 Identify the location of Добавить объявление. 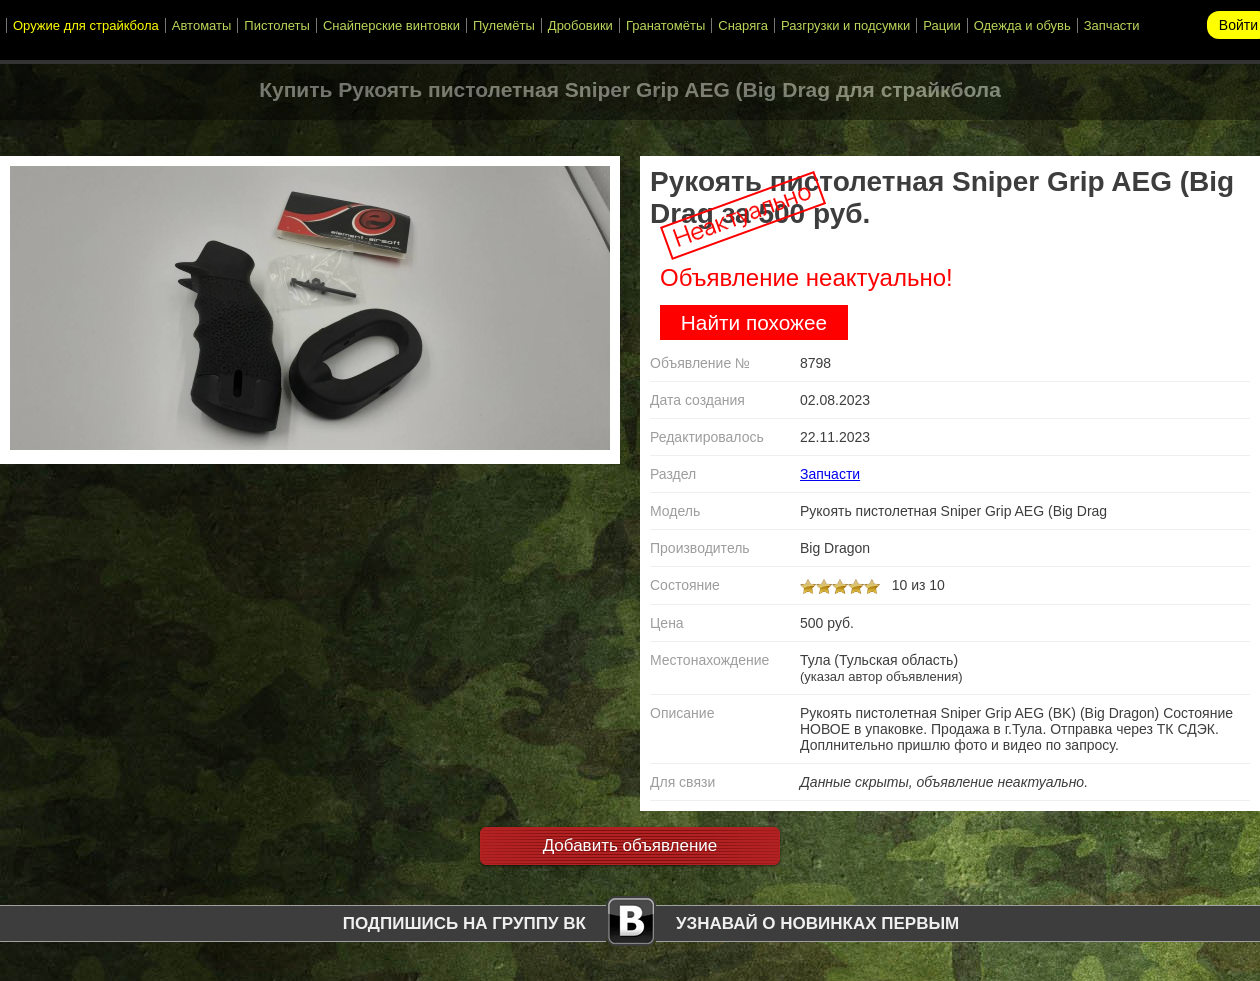
(630, 845).